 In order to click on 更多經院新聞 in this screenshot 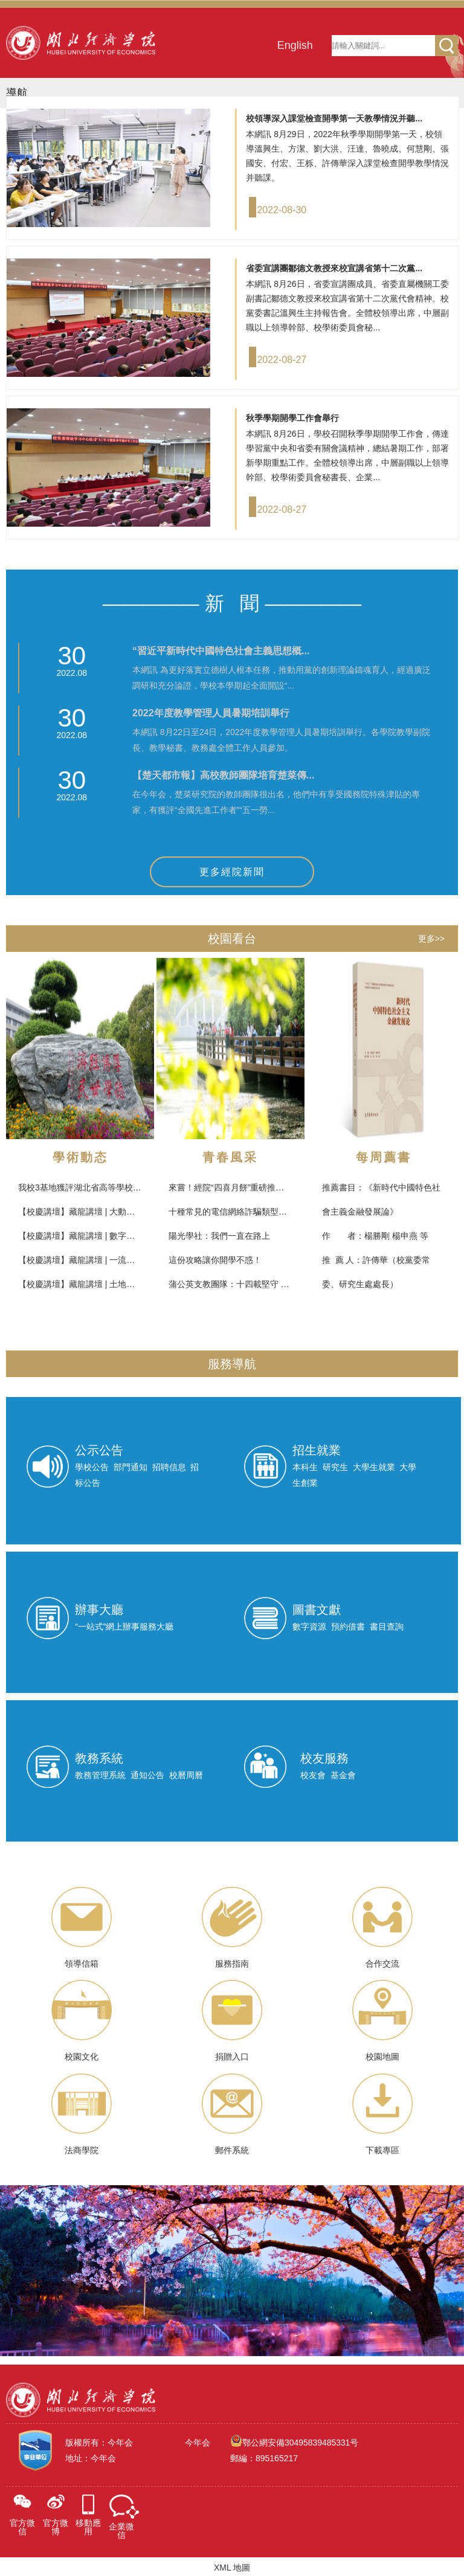, I will do `click(232, 872)`.